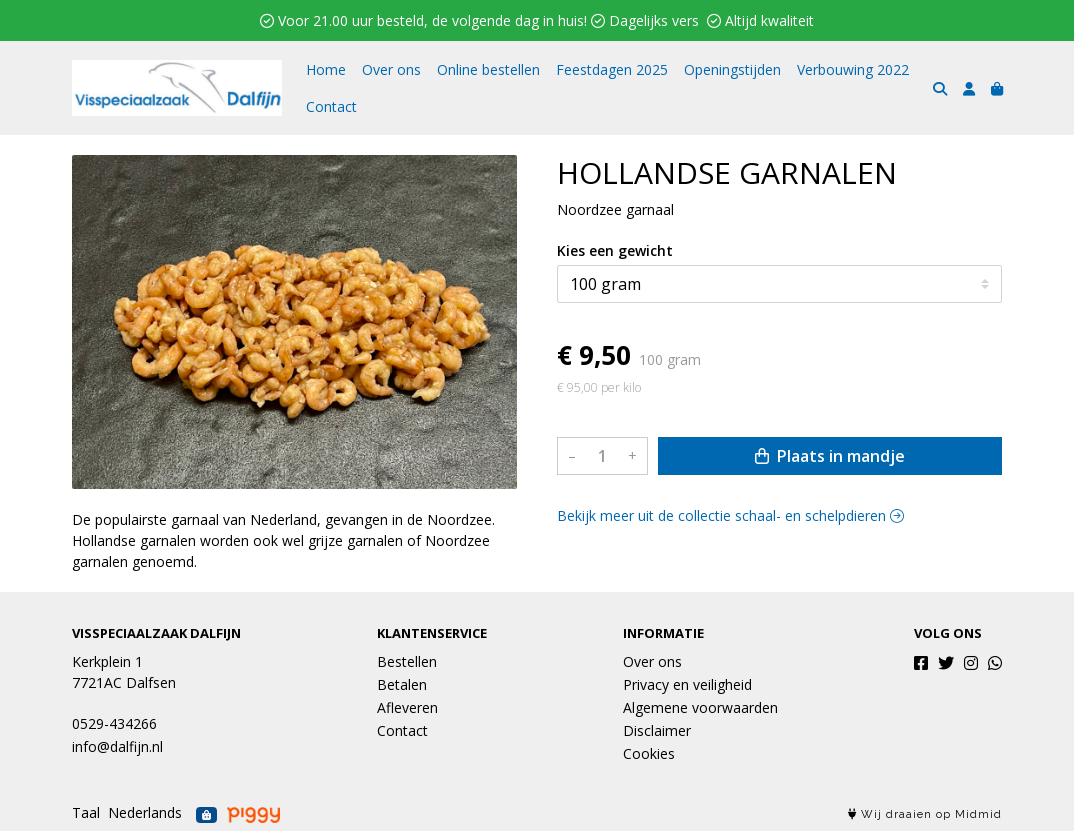  Describe the element at coordinates (730, 515) in the screenshot. I see `Bekijk meer uit de collectie schaal- en schelpdieren` at that location.